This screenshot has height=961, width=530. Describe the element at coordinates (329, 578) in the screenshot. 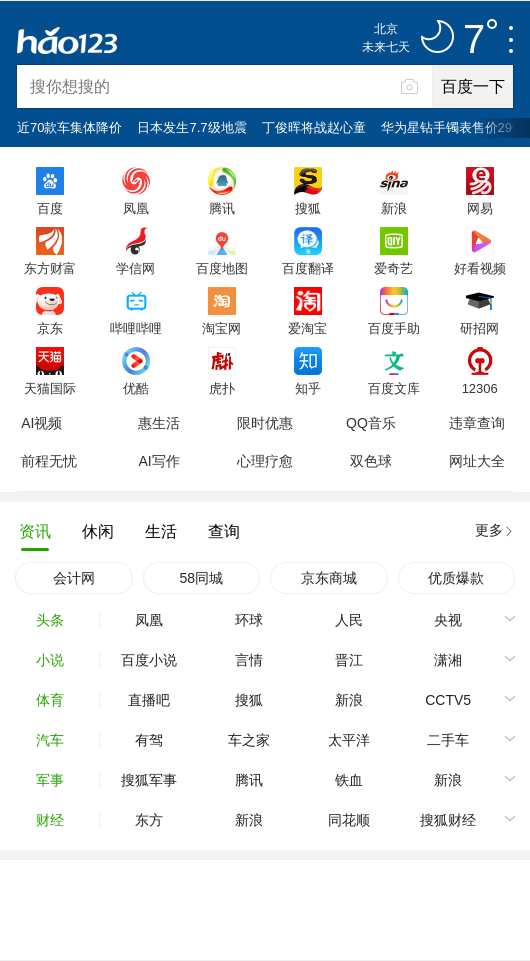

I see `京东商城` at that location.